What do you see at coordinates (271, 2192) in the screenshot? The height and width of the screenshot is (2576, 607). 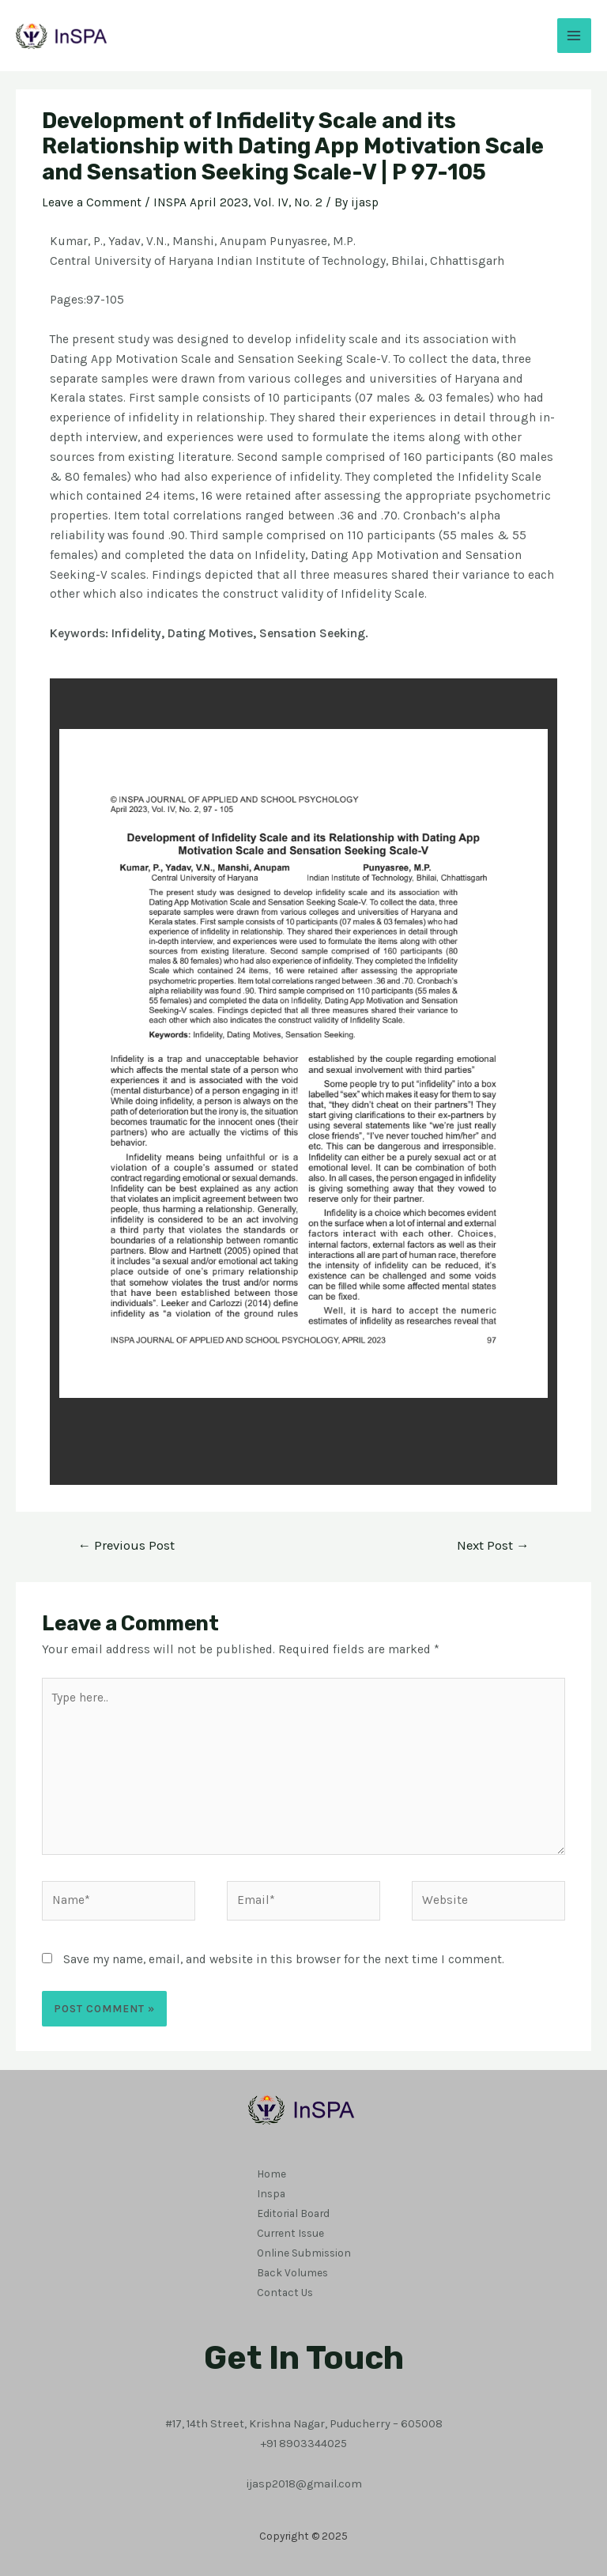 I see `Inspa` at bounding box center [271, 2192].